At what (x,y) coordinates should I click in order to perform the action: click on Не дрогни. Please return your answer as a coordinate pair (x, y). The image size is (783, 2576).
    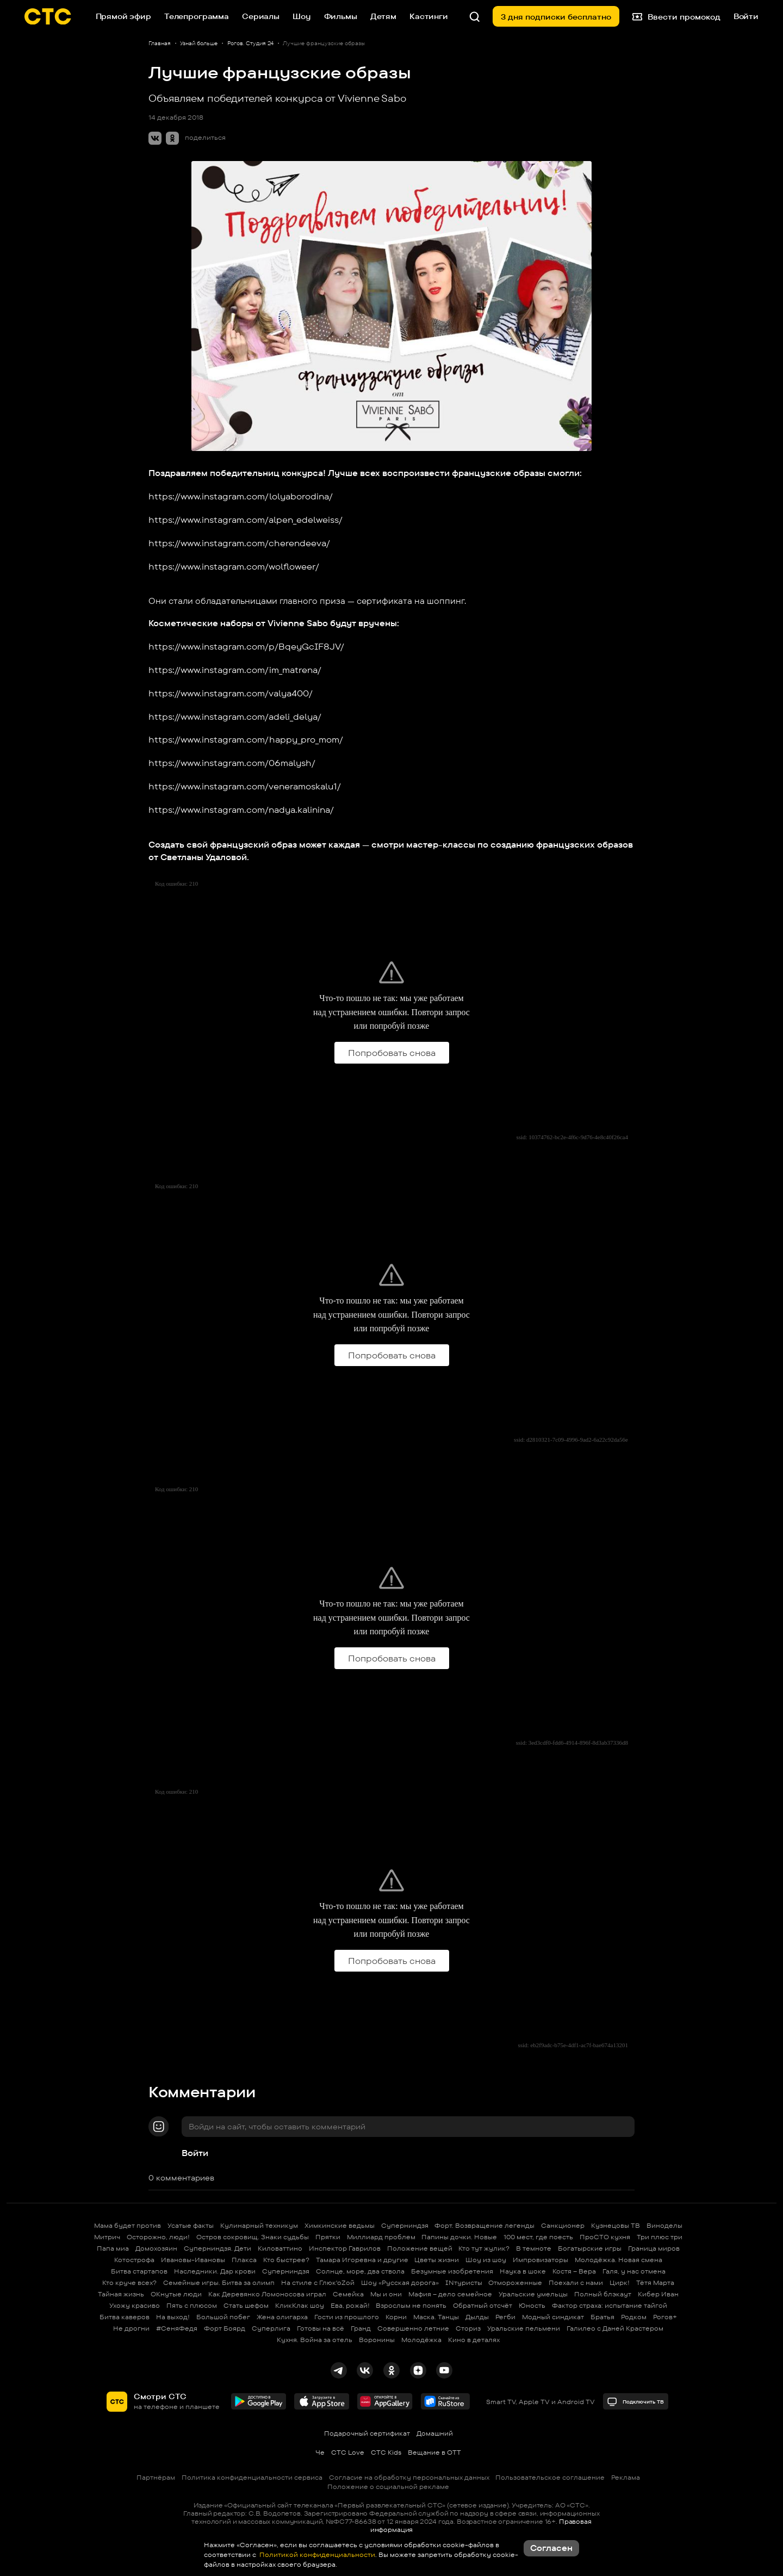
    Looking at the image, I should click on (131, 2328).